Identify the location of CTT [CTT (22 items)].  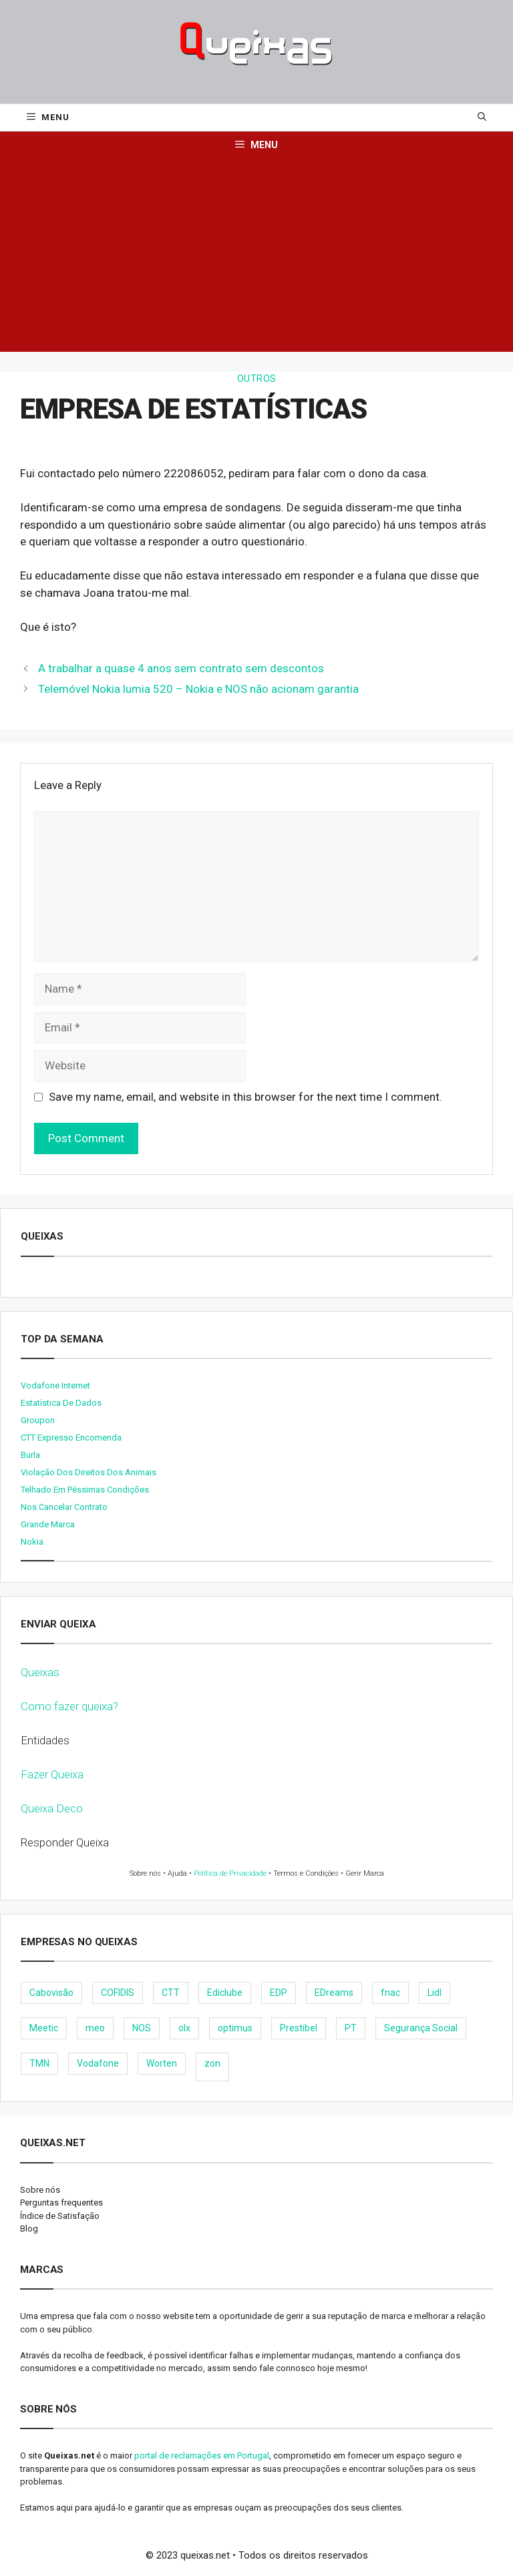
(171, 1992).